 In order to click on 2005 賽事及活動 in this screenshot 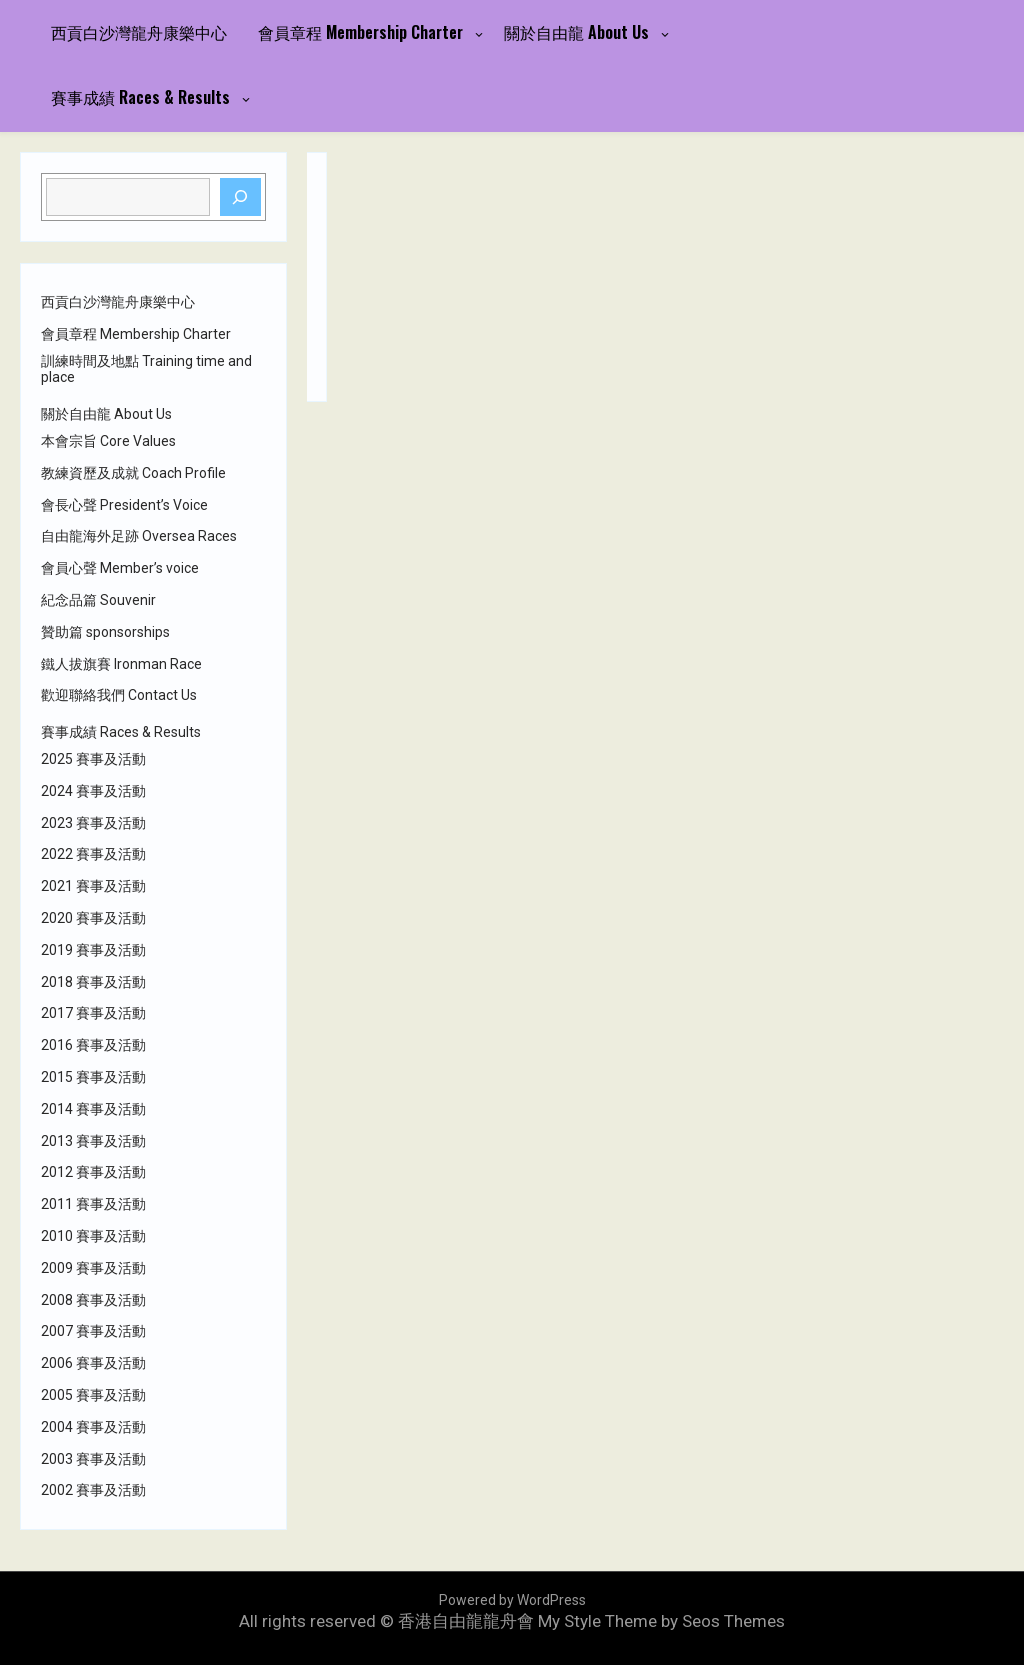, I will do `click(93, 1395)`.